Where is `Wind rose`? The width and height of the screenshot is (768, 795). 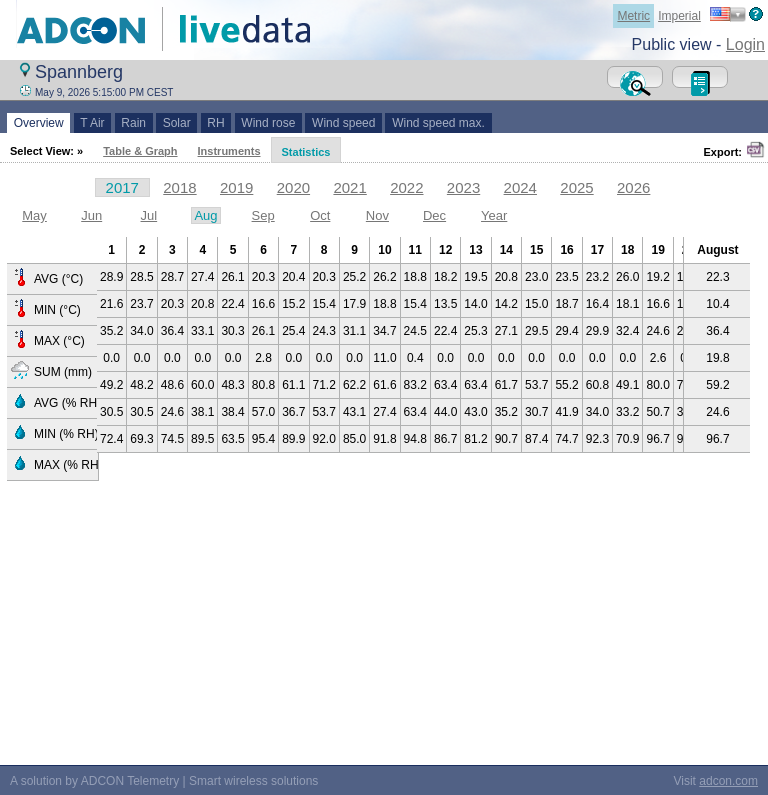
Wind rose is located at coordinates (268, 123).